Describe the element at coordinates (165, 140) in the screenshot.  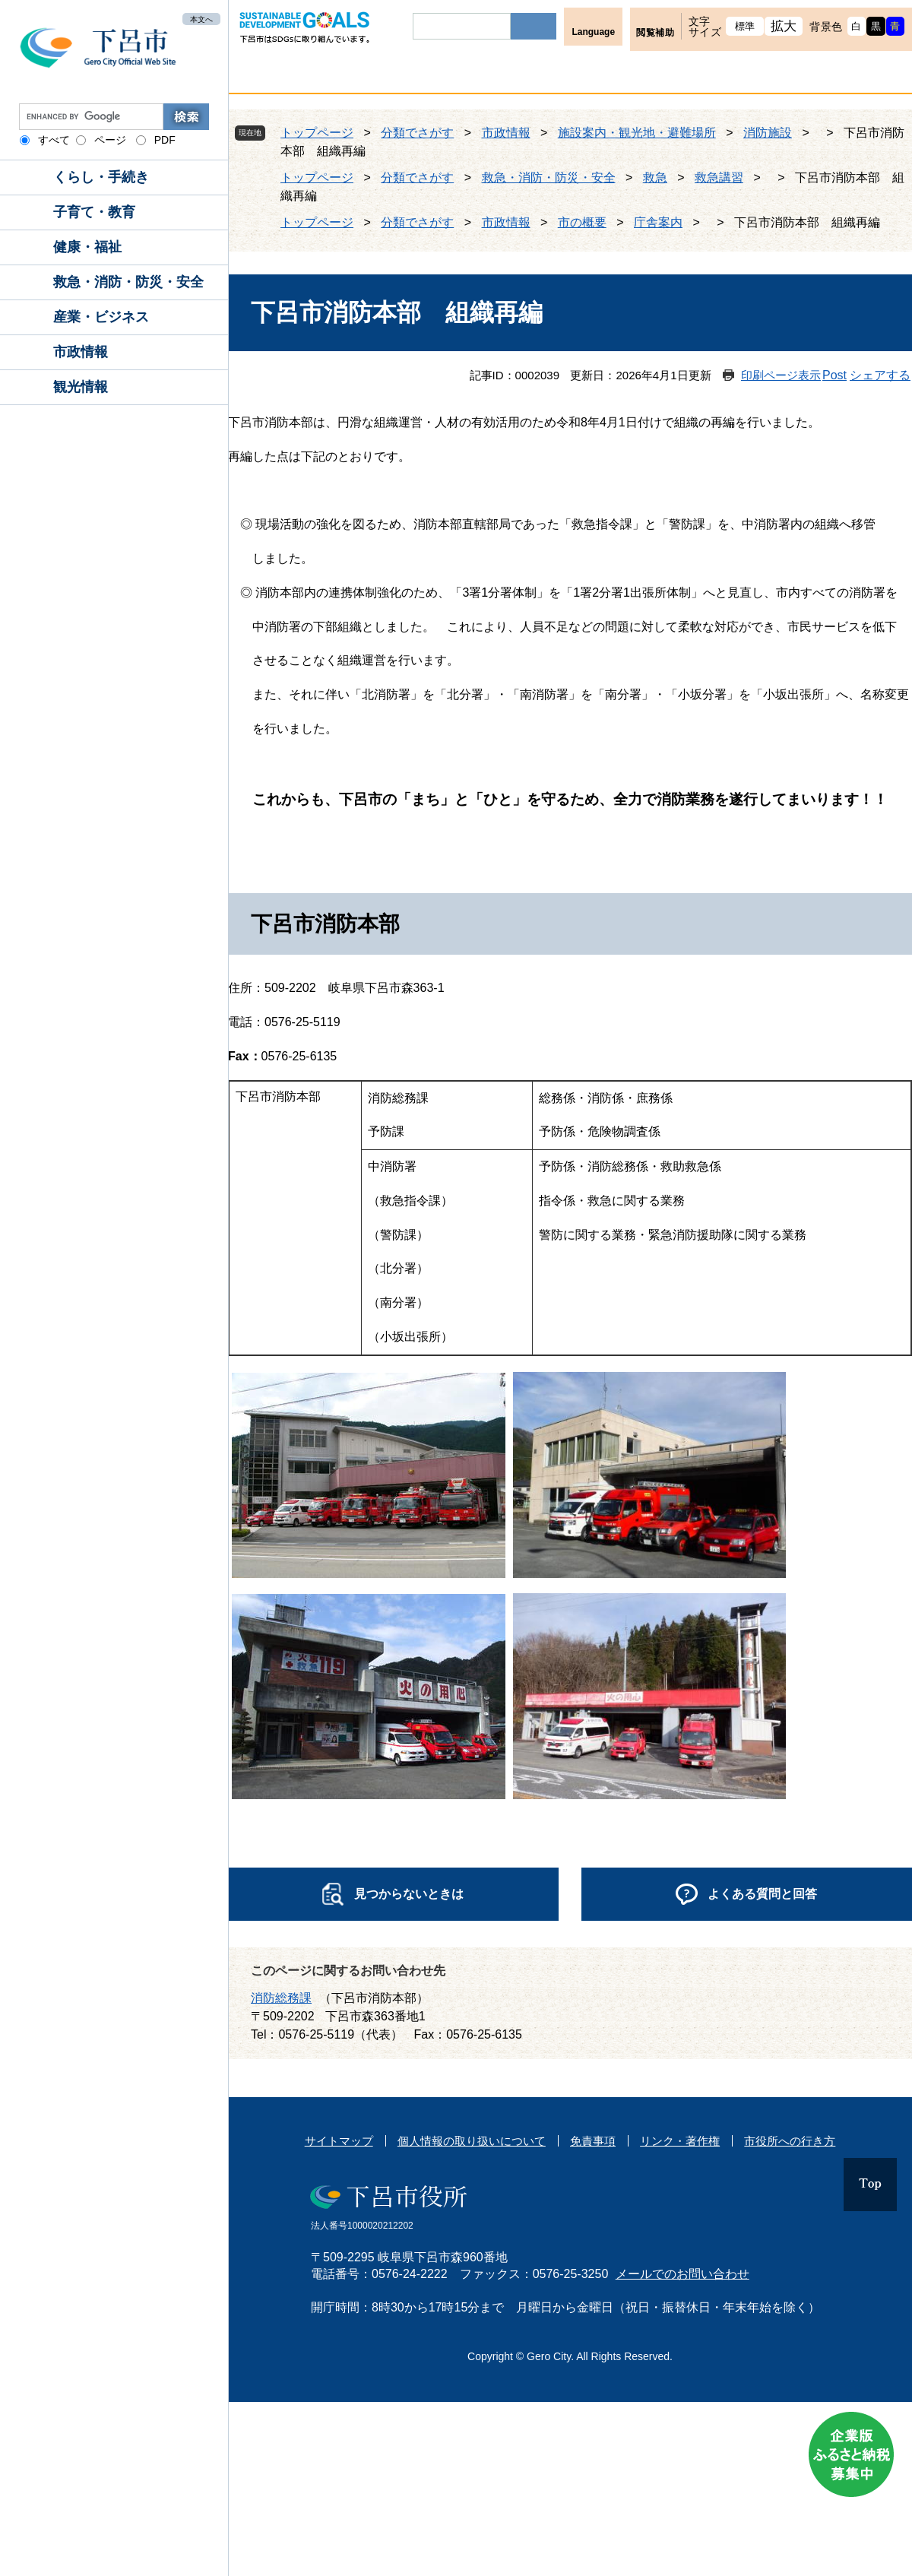
I see `PDF` at that location.